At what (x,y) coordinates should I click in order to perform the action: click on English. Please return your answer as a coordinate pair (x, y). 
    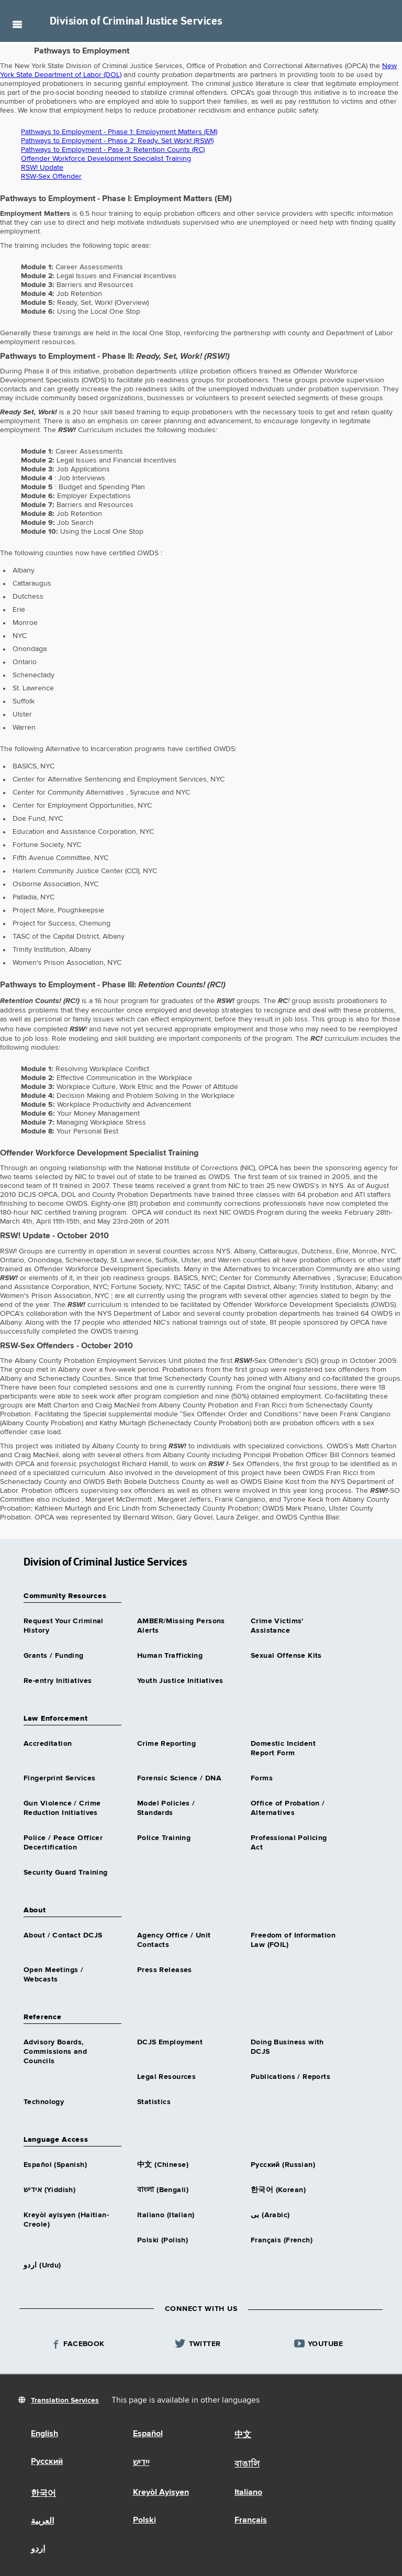
    Looking at the image, I should click on (44, 2434).